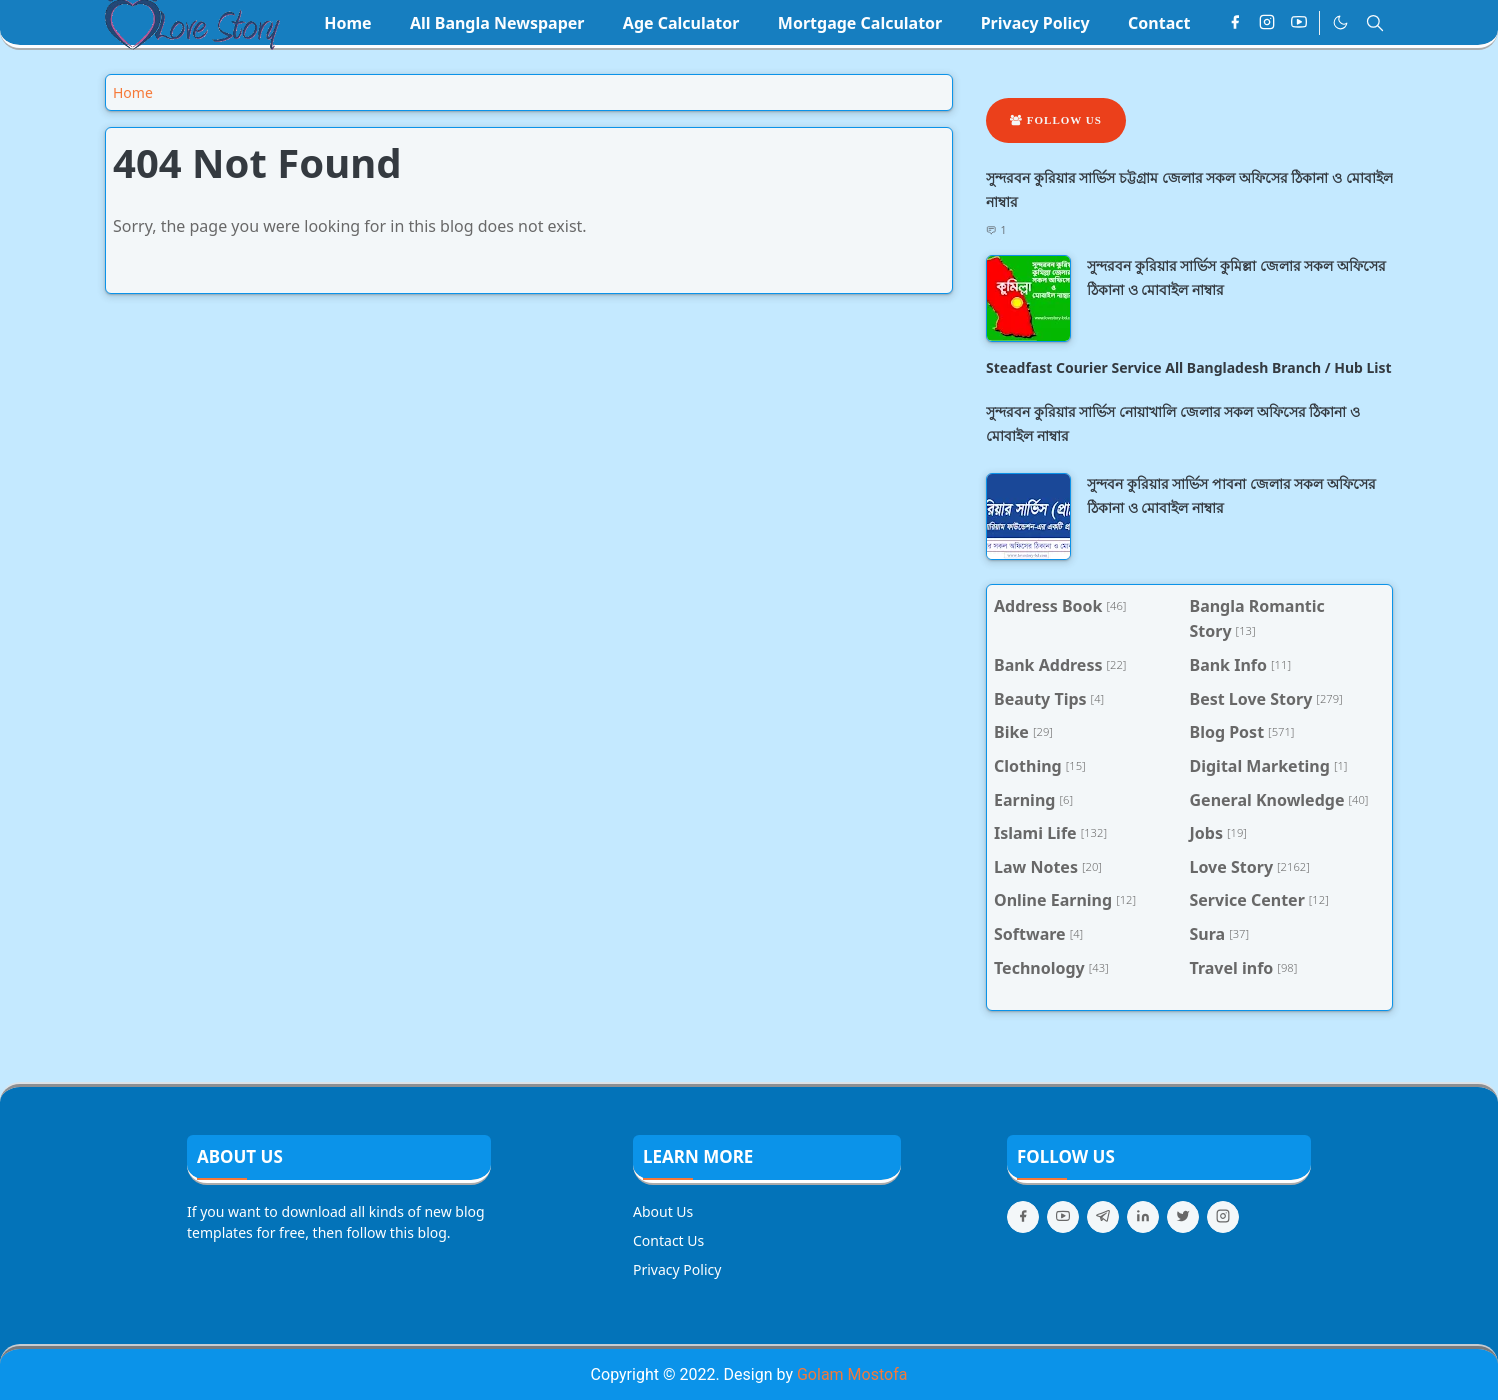 This screenshot has height=1400, width=1498. What do you see at coordinates (1143, 1217) in the screenshot?
I see `[linkedin]` at bounding box center [1143, 1217].